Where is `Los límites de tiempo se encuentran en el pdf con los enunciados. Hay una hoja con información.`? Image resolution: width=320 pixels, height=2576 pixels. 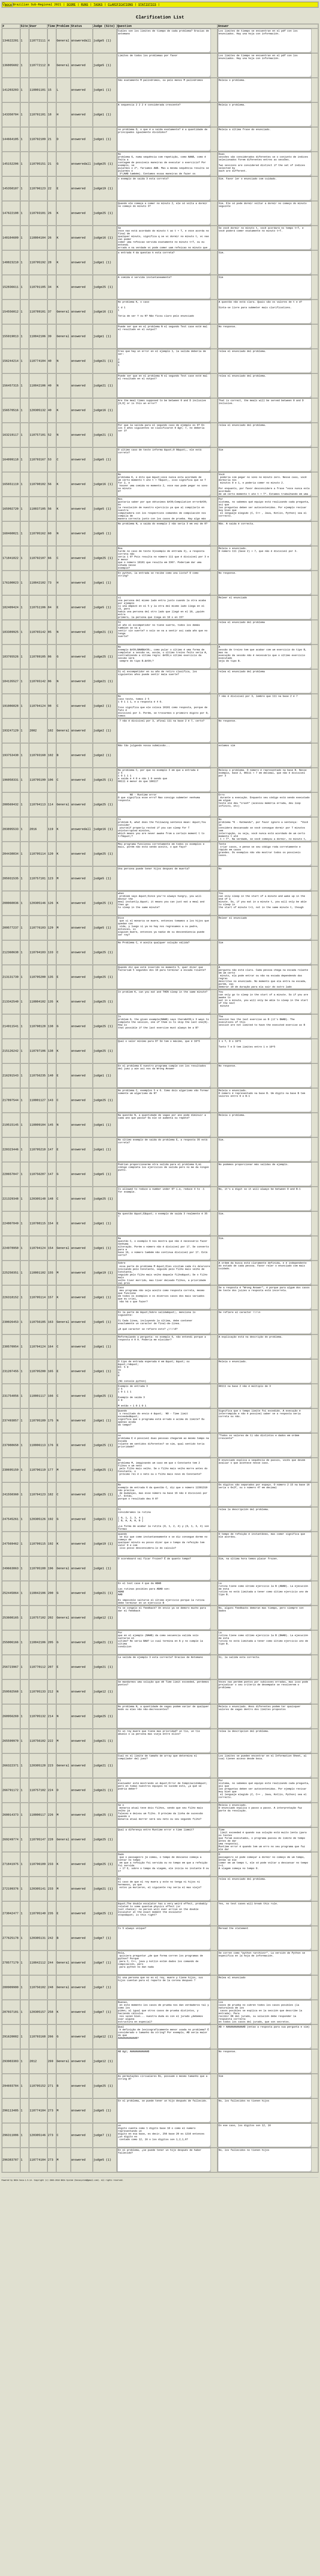
Los límites de tiempo se encuentran en el pdf con los enunciados. Hay una hoja con información. is located at coordinates (266, 46).